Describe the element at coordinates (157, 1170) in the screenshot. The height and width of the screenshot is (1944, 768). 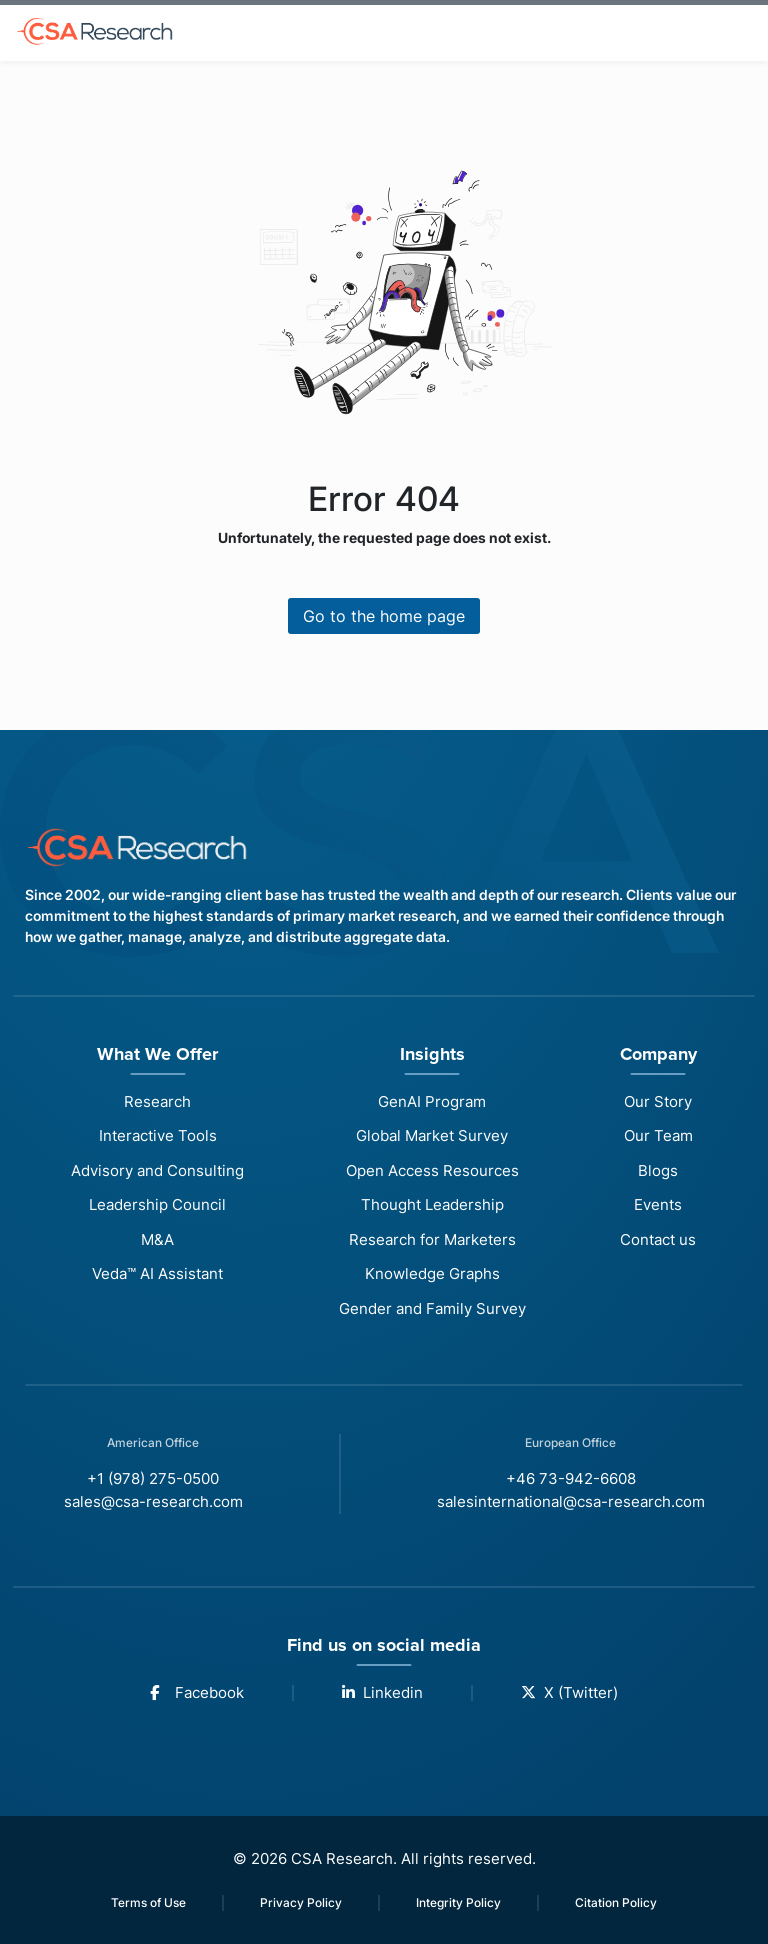
I see `Advisory and Consulting` at that location.